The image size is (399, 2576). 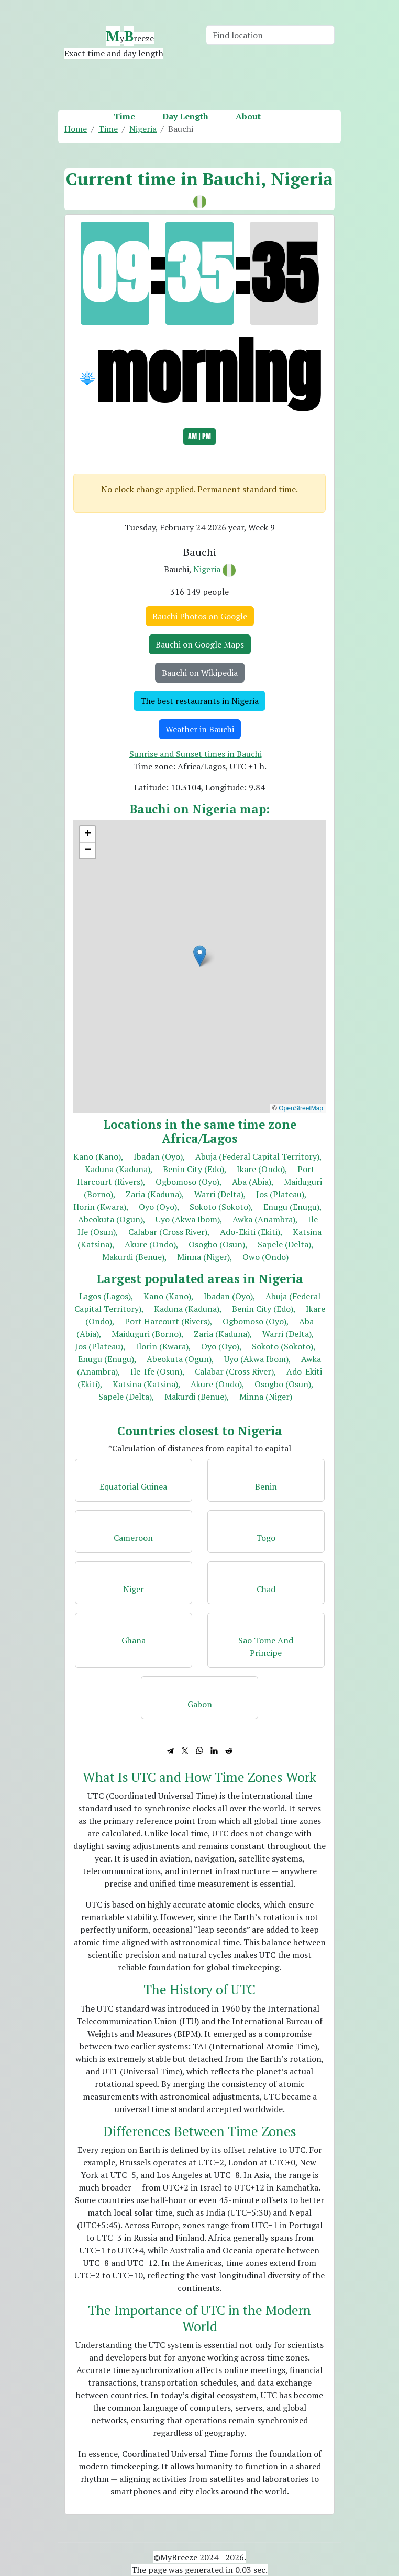 I want to click on [Search], so click(x=270, y=35).